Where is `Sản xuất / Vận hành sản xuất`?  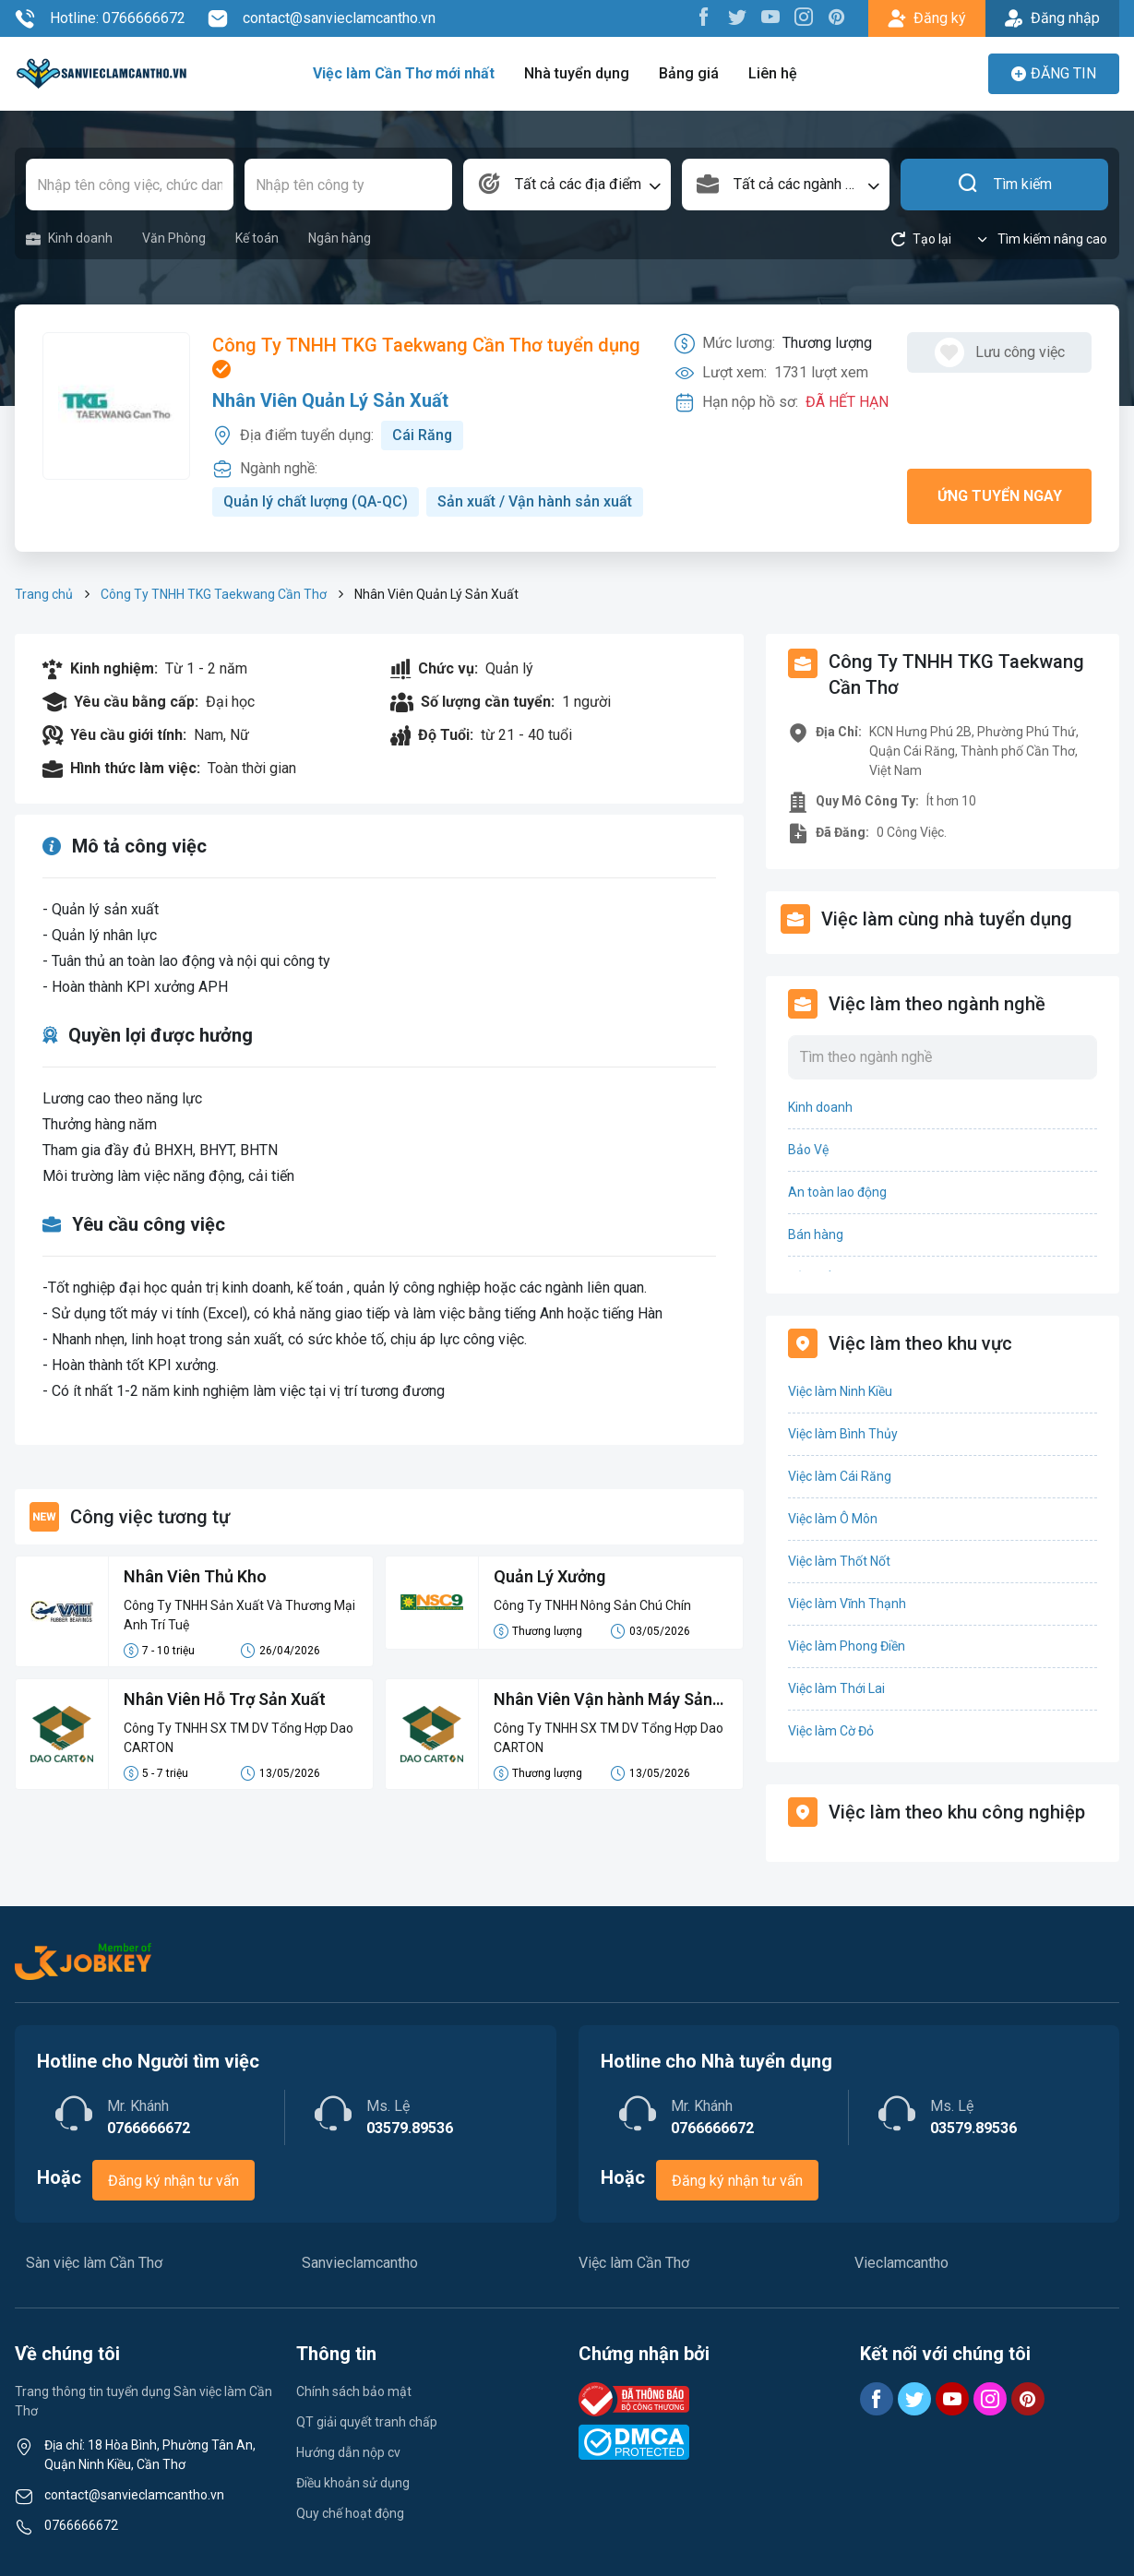 Sản xuất / Vận hành sản xuất is located at coordinates (535, 501).